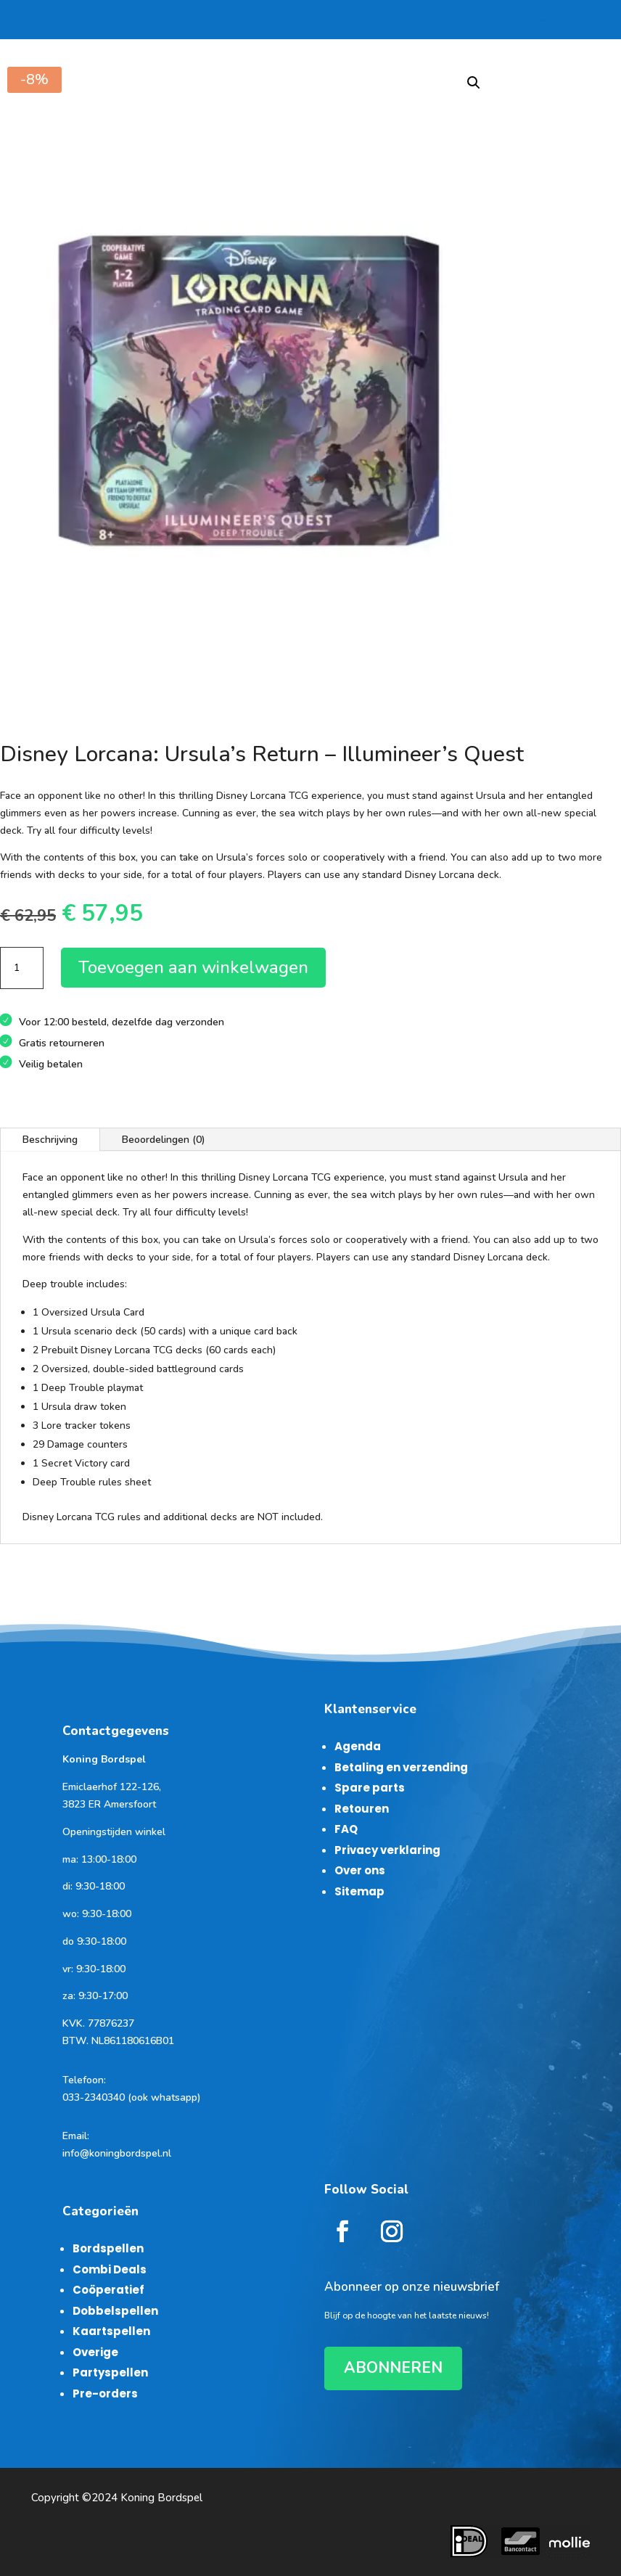 Image resolution: width=621 pixels, height=2576 pixels. Describe the element at coordinates (474, 83) in the screenshot. I see `[button]` at that location.